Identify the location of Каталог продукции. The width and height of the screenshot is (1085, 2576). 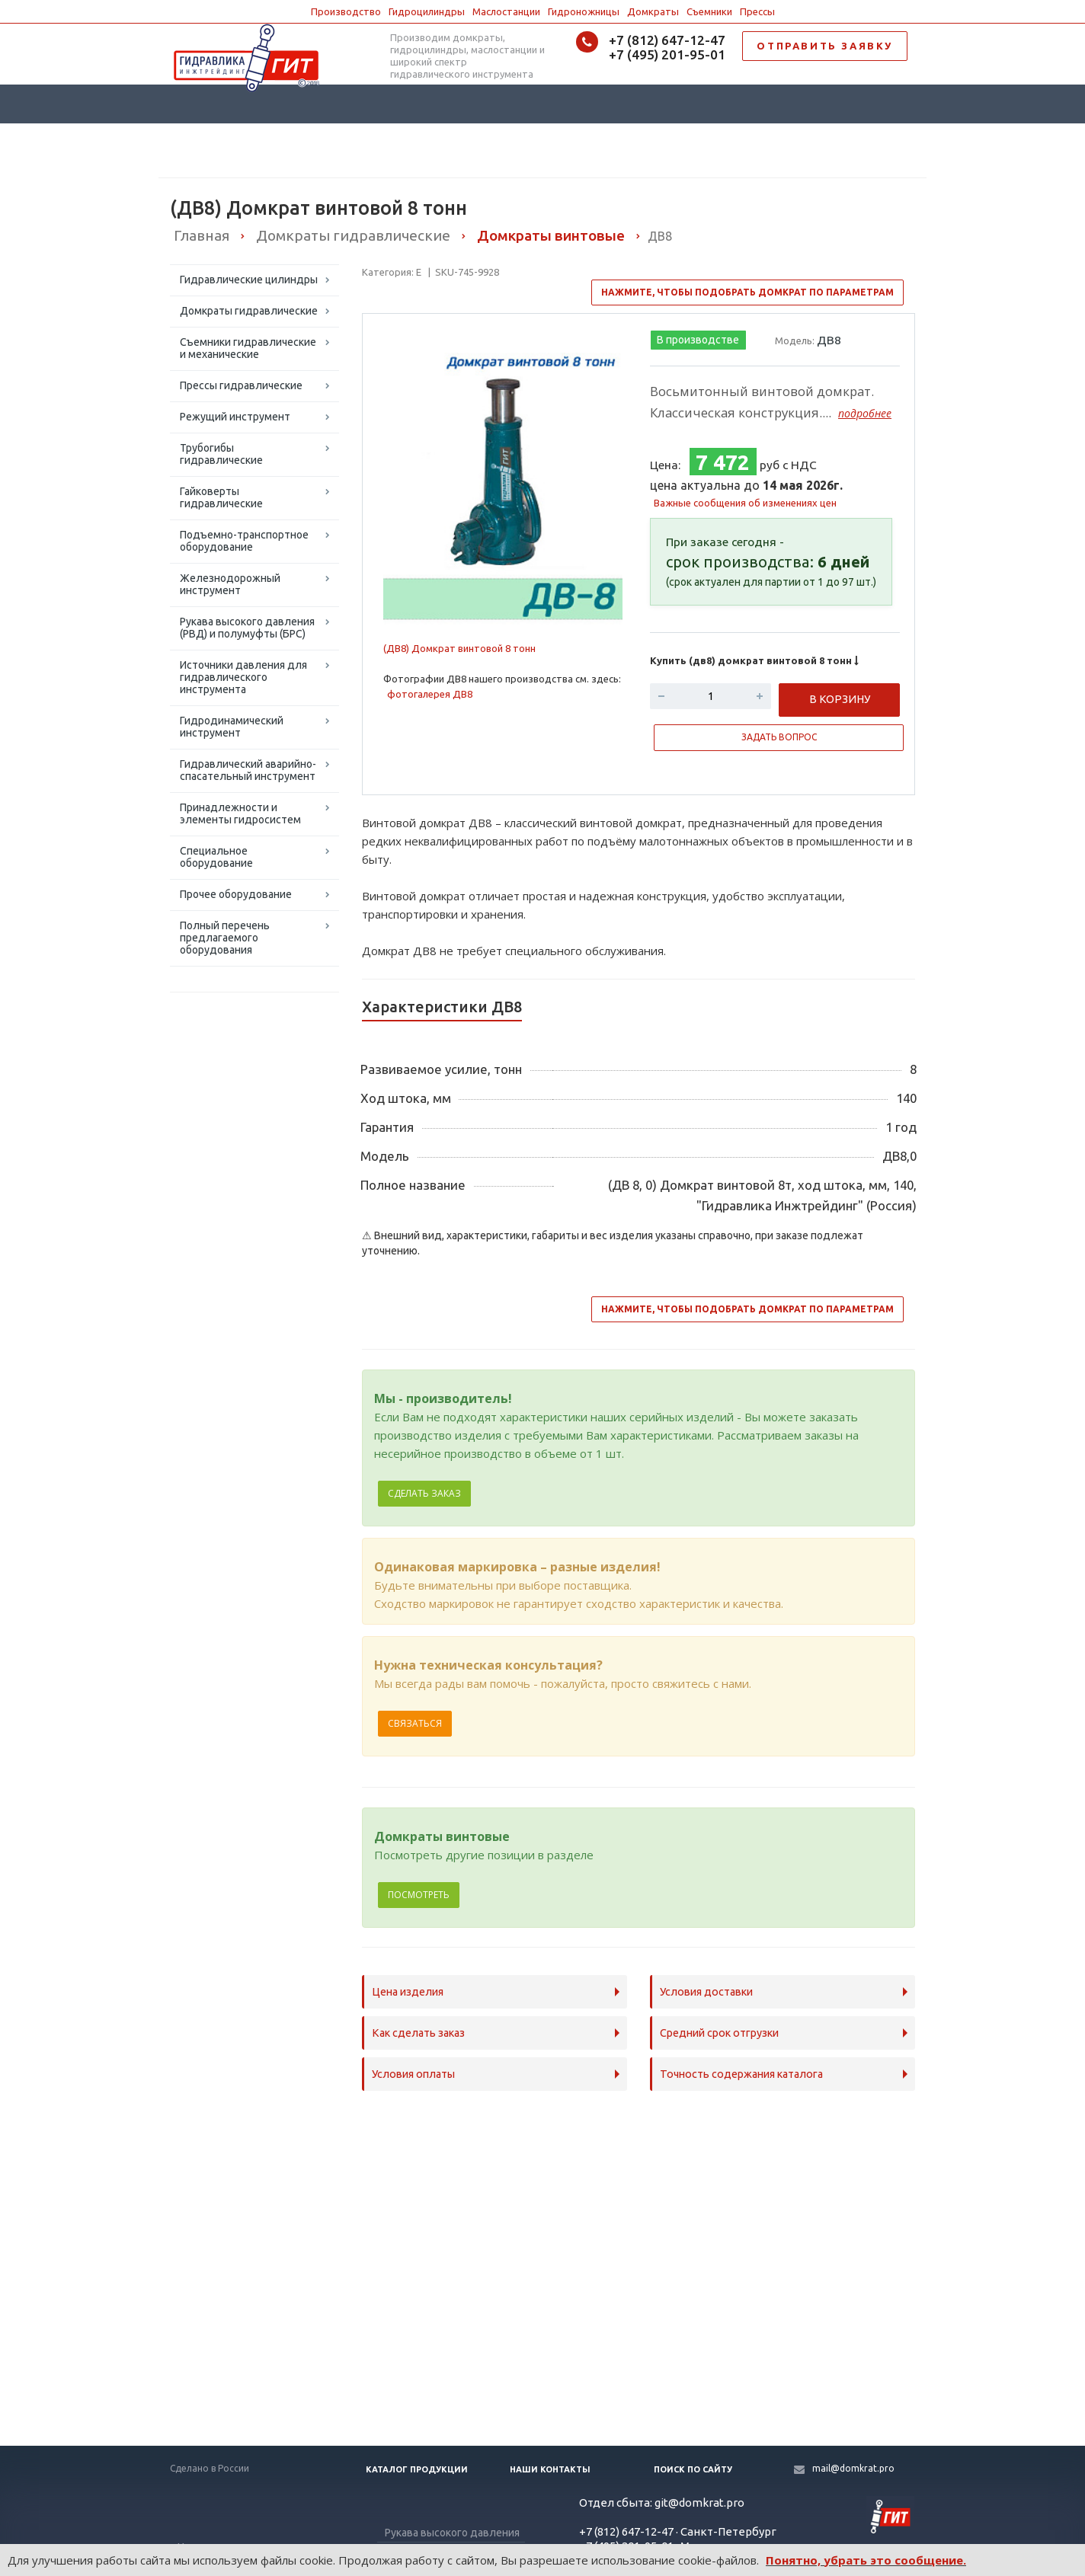
(417, 2469).